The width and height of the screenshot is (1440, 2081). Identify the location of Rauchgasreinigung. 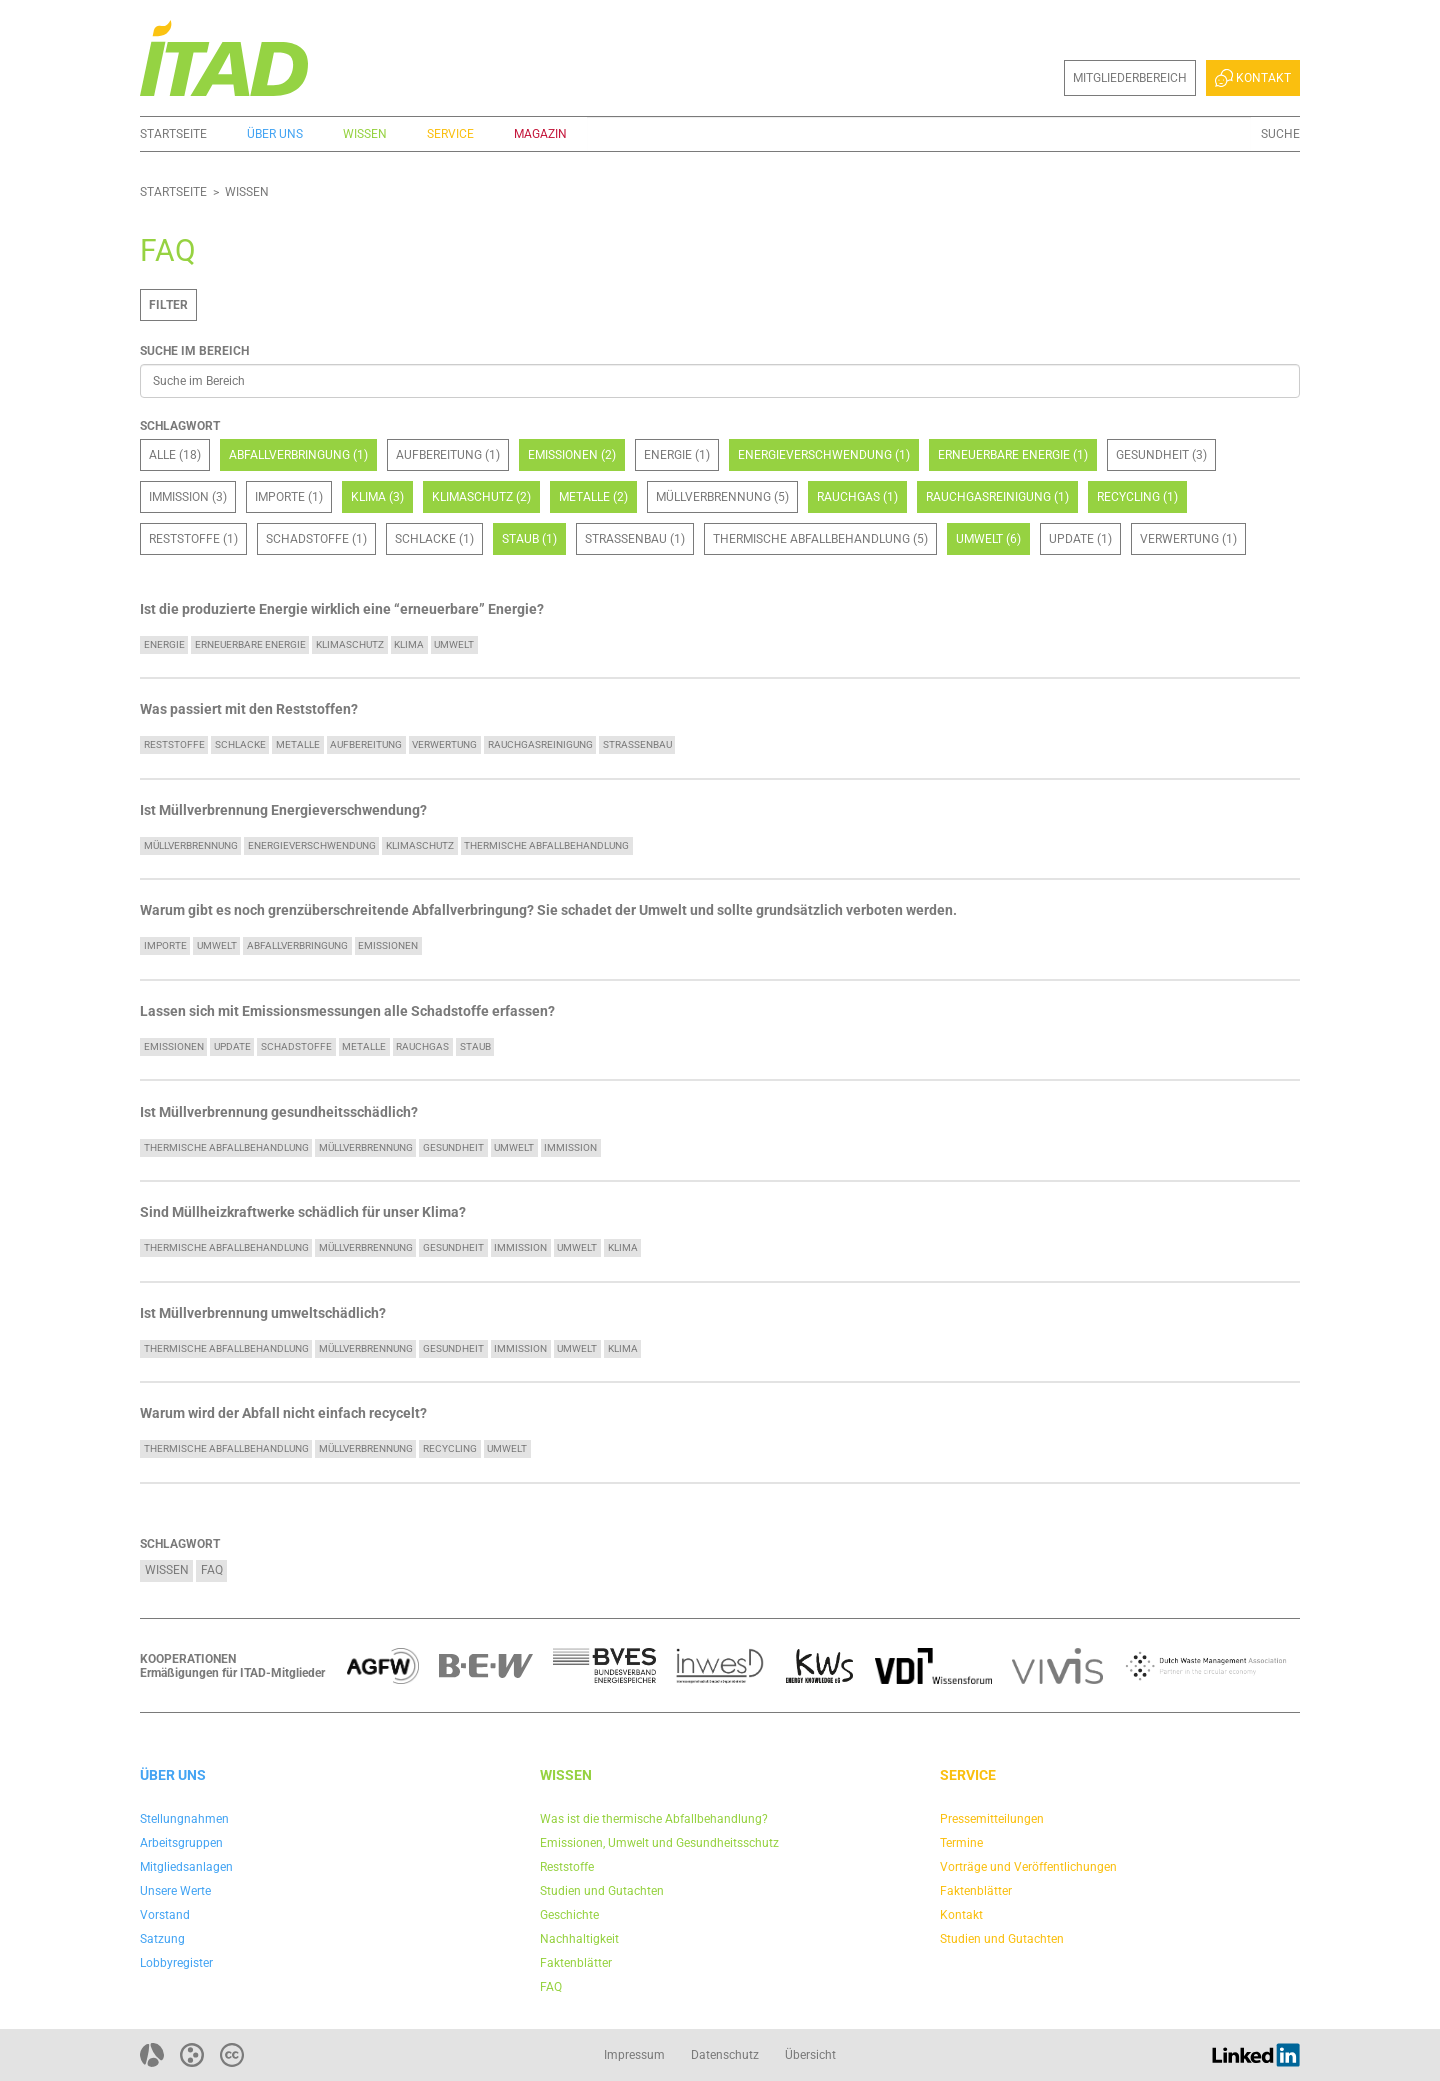
(540, 744).